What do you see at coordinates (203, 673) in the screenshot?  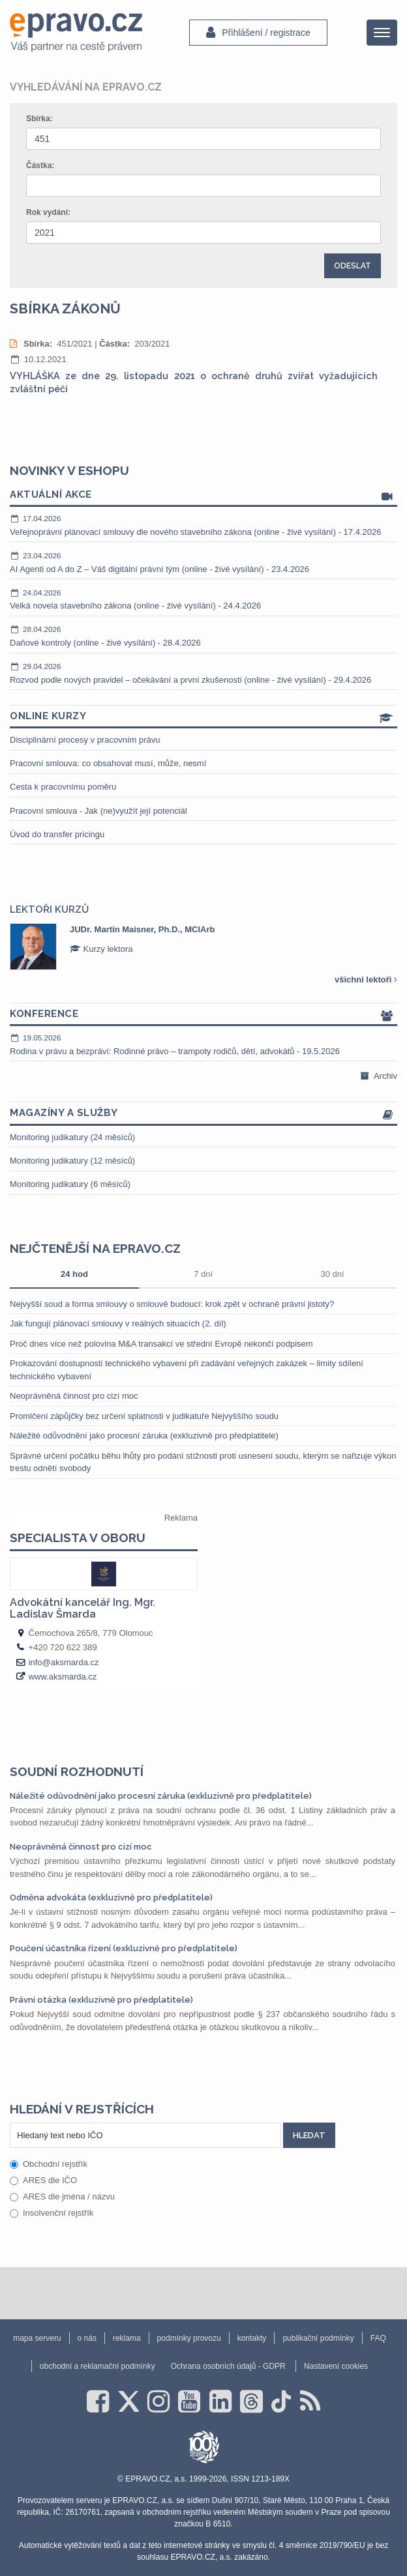 I see `Rozvod podle nových pravidel – očekávání a první zkušenosti (online - živé vysílání) - 29.4.2026` at bounding box center [203, 673].